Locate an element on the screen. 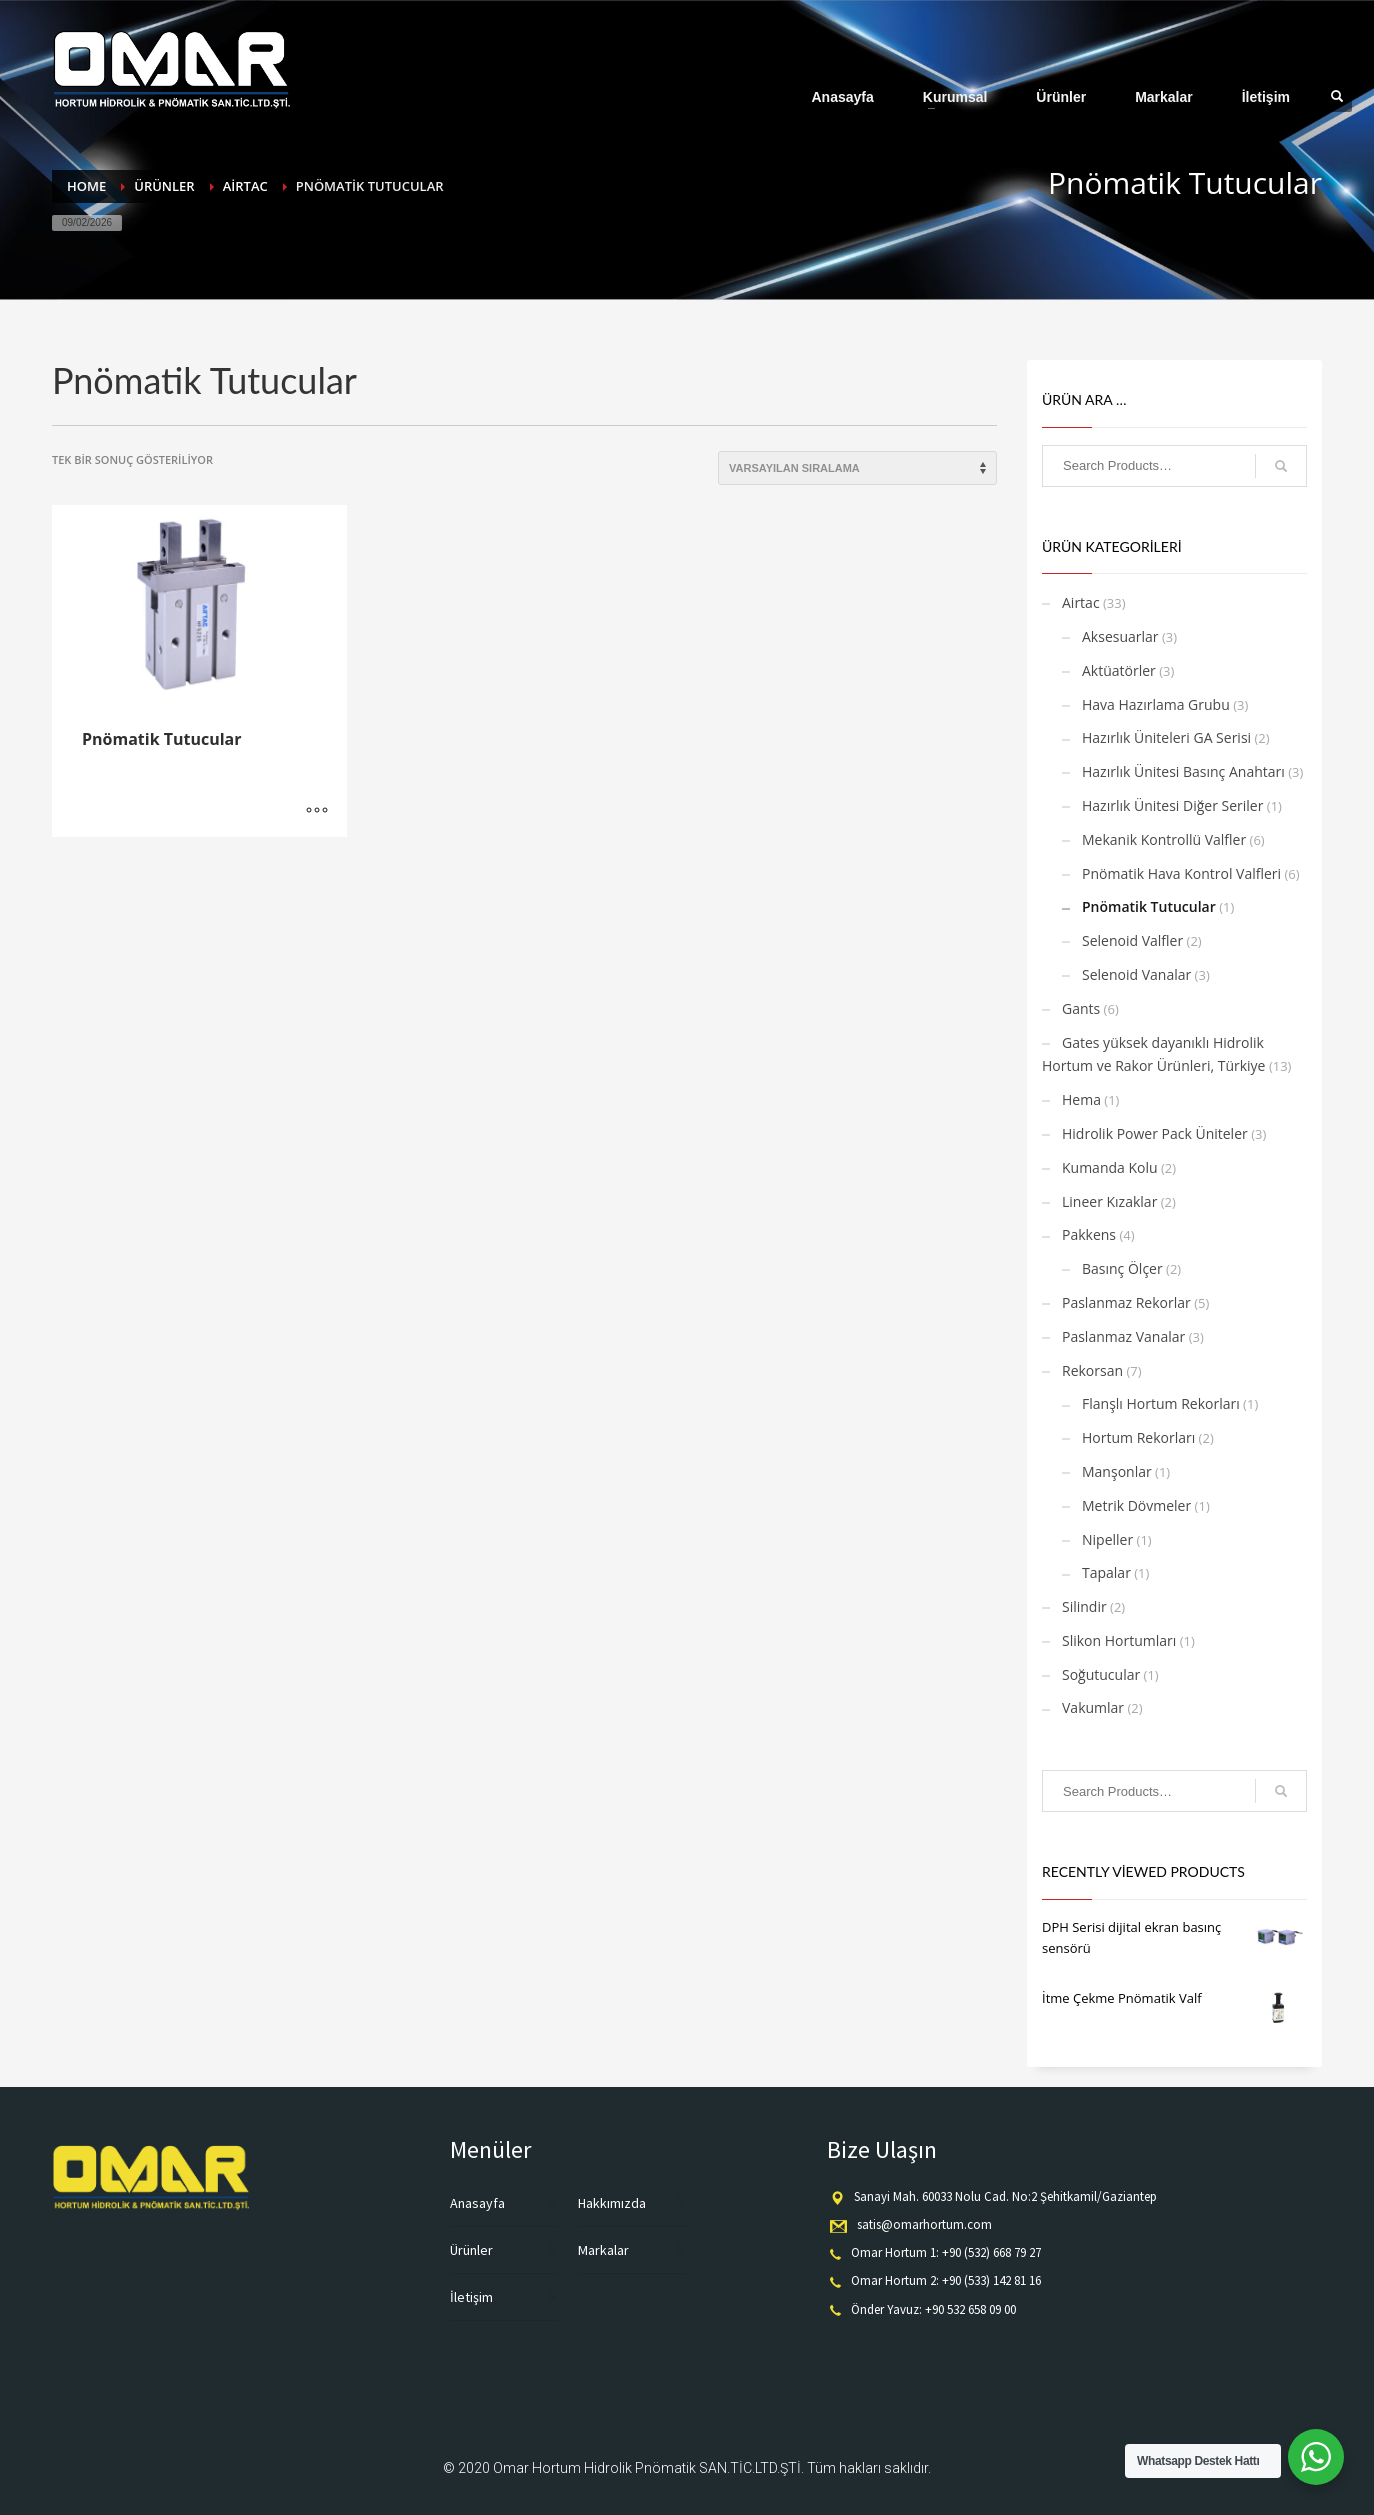 The width and height of the screenshot is (1374, 2515). Metrik Dövmeler is located at coordinates (1136, 1505).